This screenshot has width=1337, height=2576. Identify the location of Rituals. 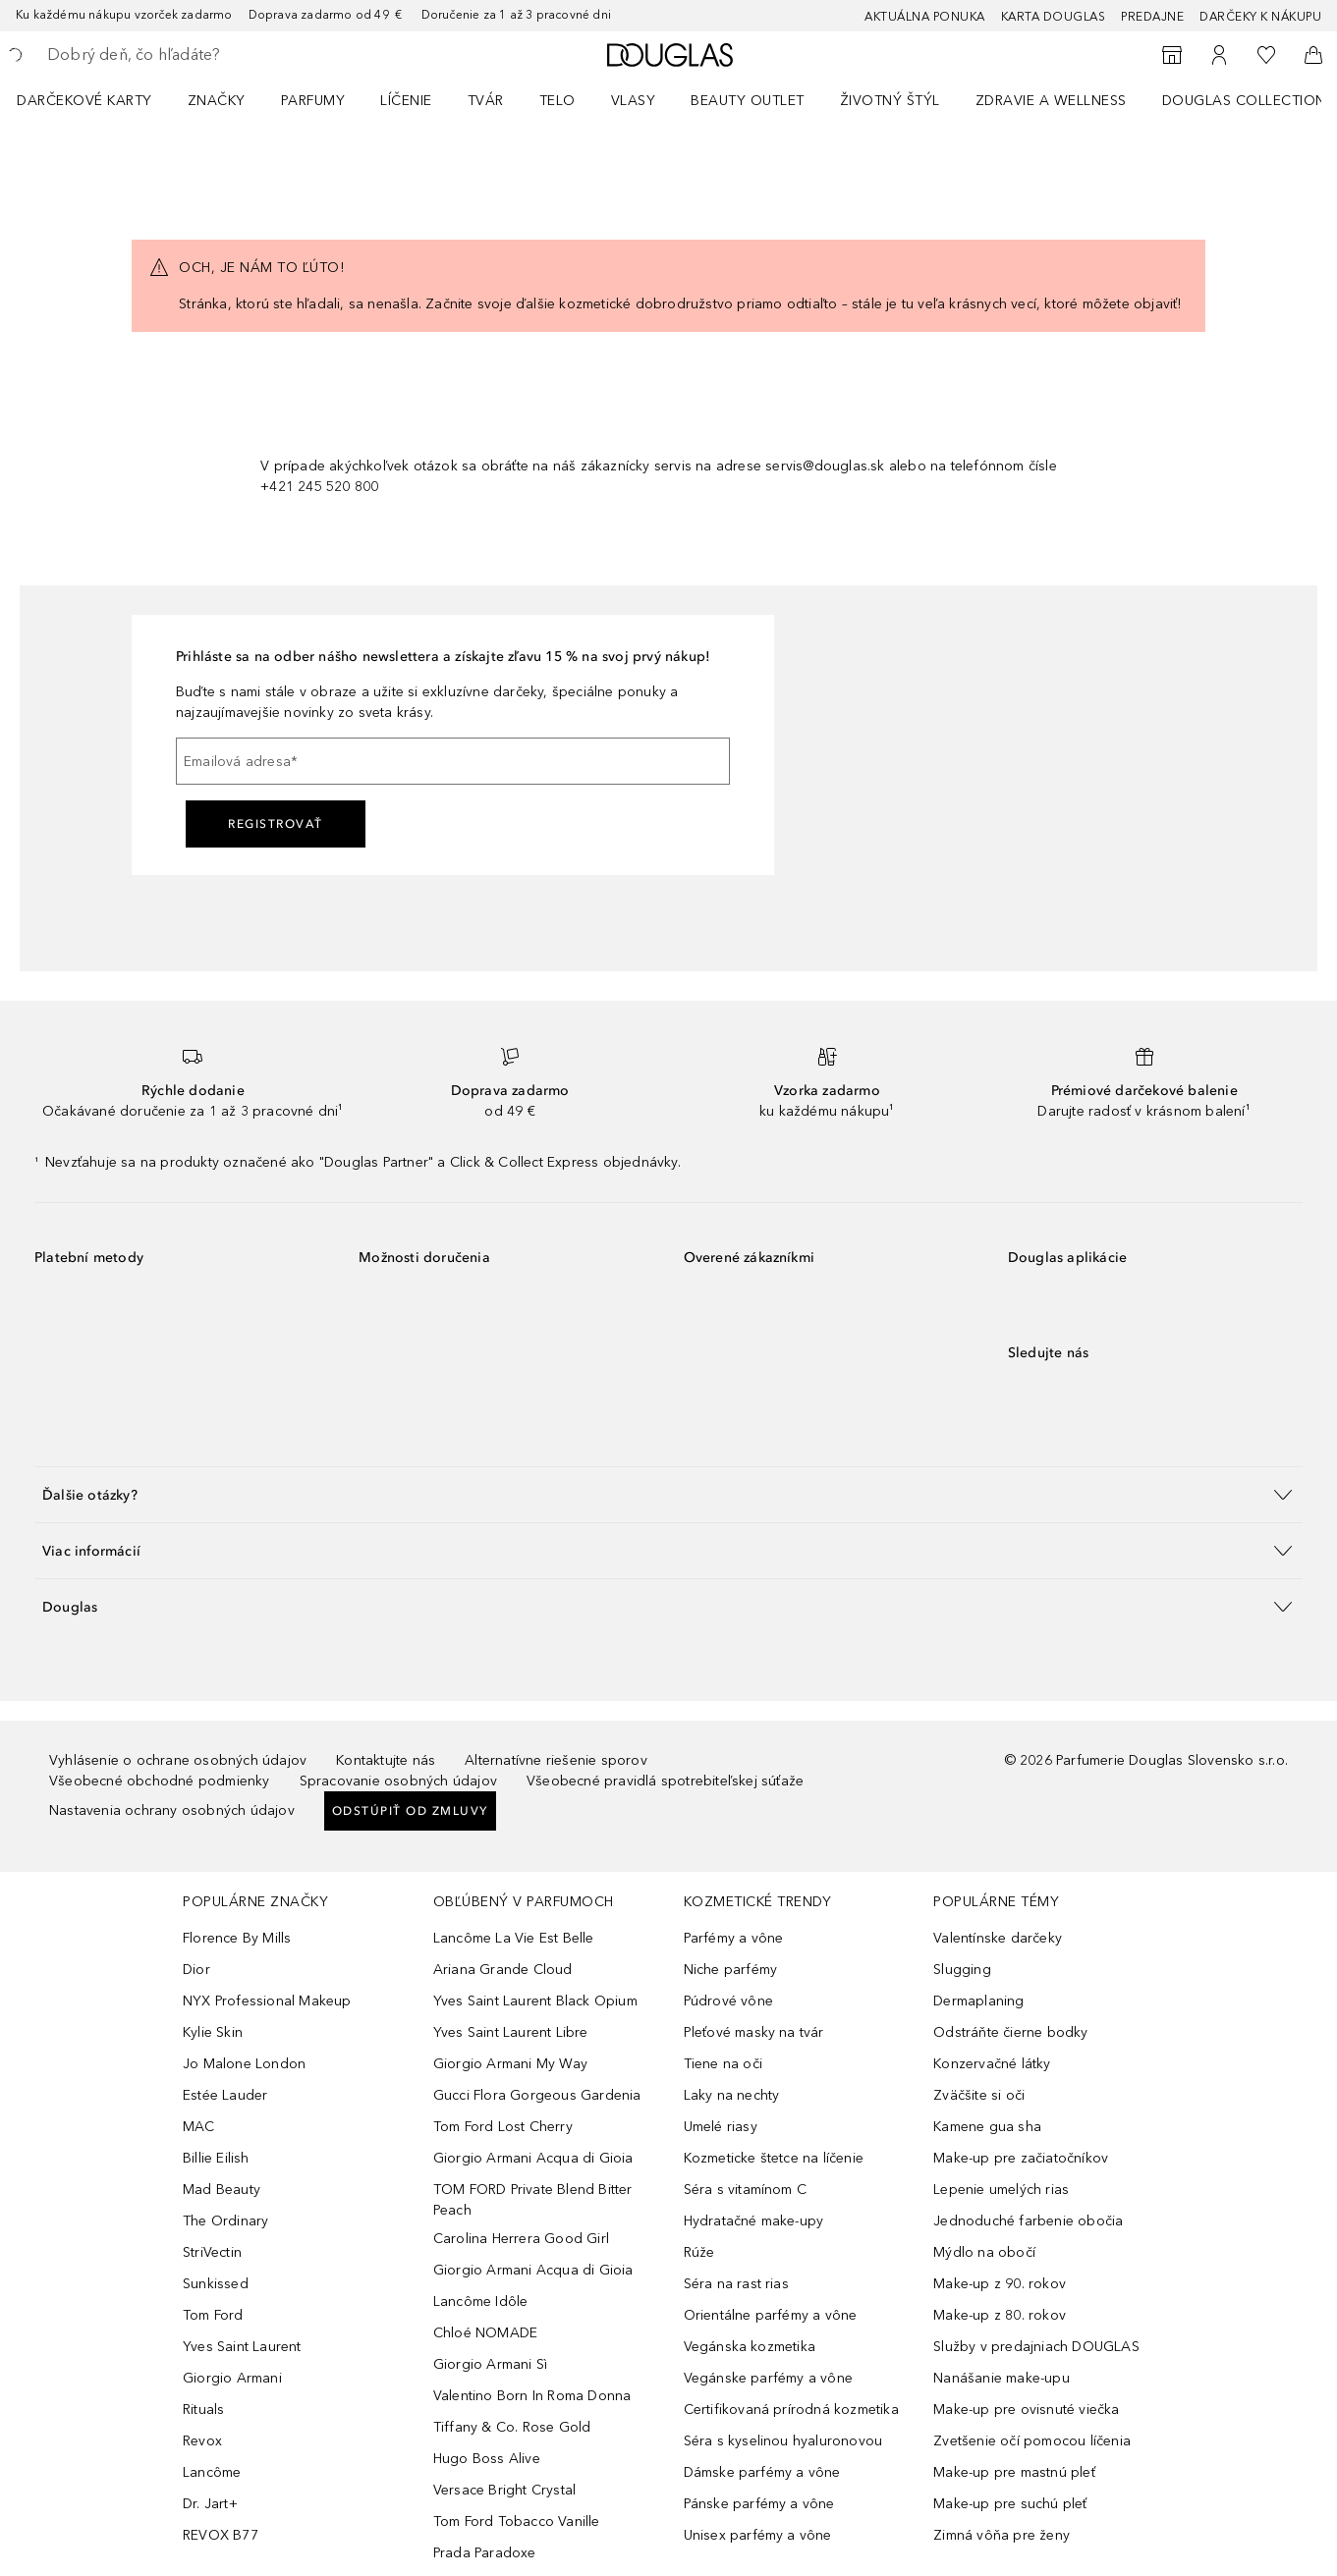
(203, 2409).